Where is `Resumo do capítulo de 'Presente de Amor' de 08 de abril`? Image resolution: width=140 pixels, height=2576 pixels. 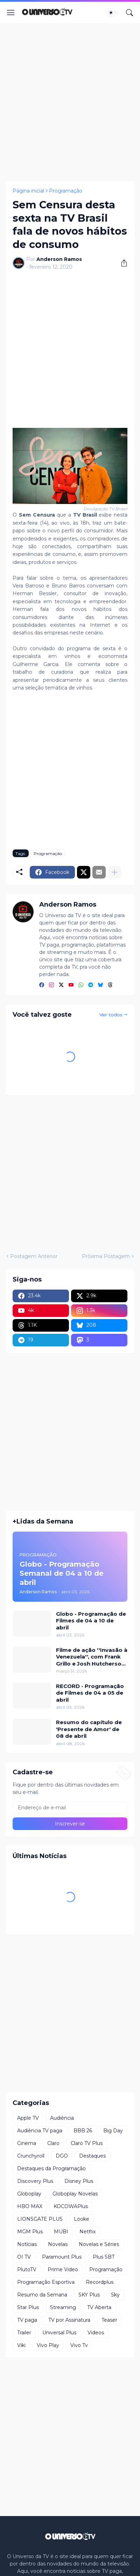
Resumo do capítulo de 'Presente de Amor' de 08 de abril is located at coordinates (89, 1729).